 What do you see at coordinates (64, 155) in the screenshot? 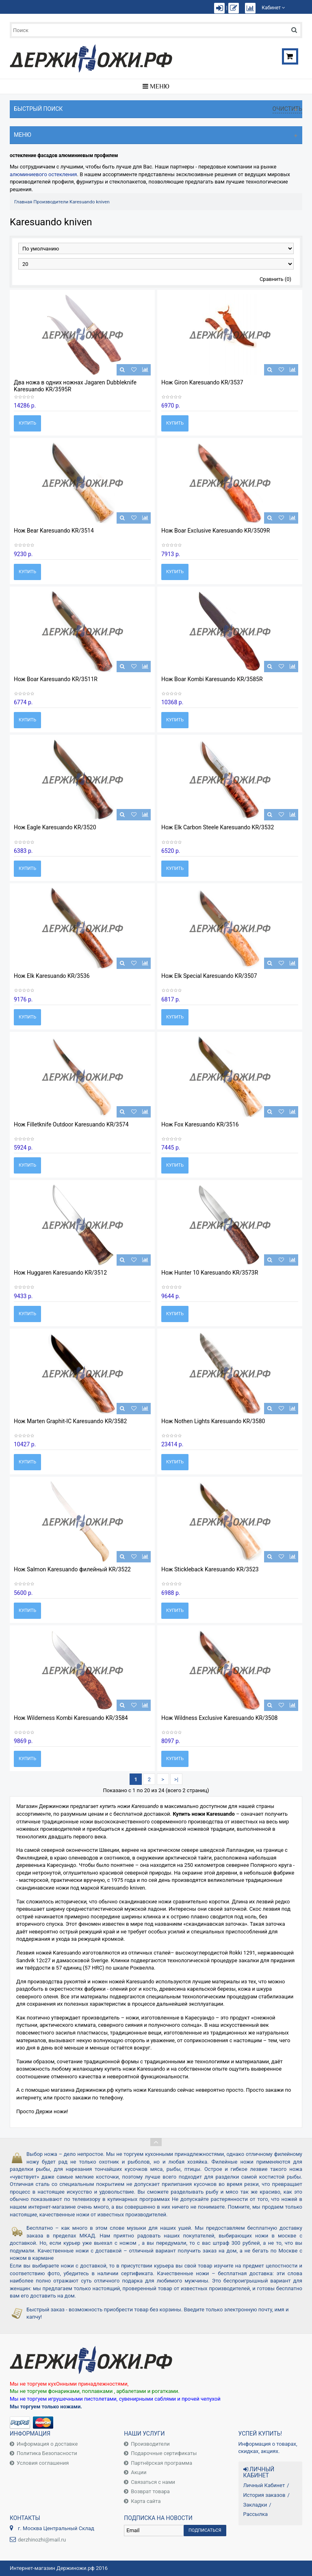
I see `остекление фасадов алюминиевым профилем` at bounding box center [64, 155].